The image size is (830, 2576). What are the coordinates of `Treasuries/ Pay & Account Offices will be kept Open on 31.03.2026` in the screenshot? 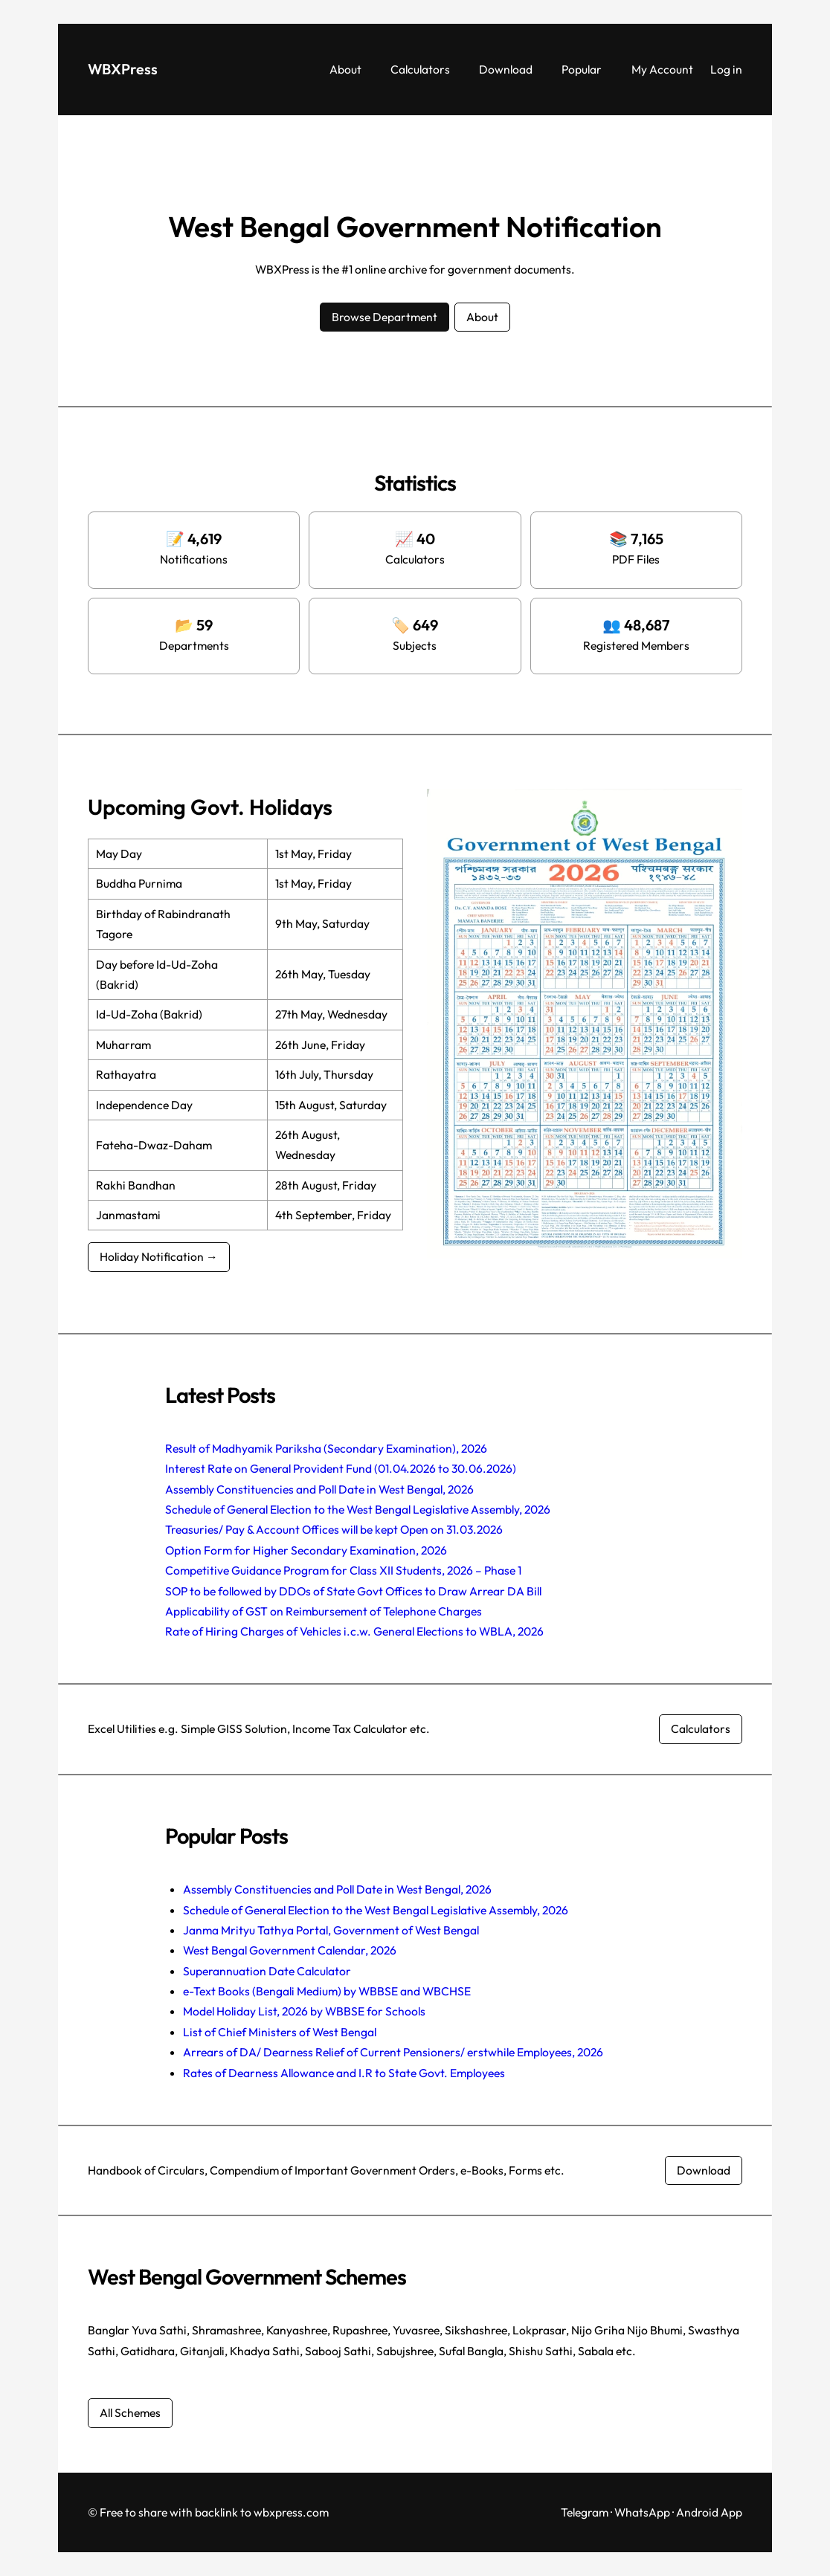 It's located at (334, 1529).